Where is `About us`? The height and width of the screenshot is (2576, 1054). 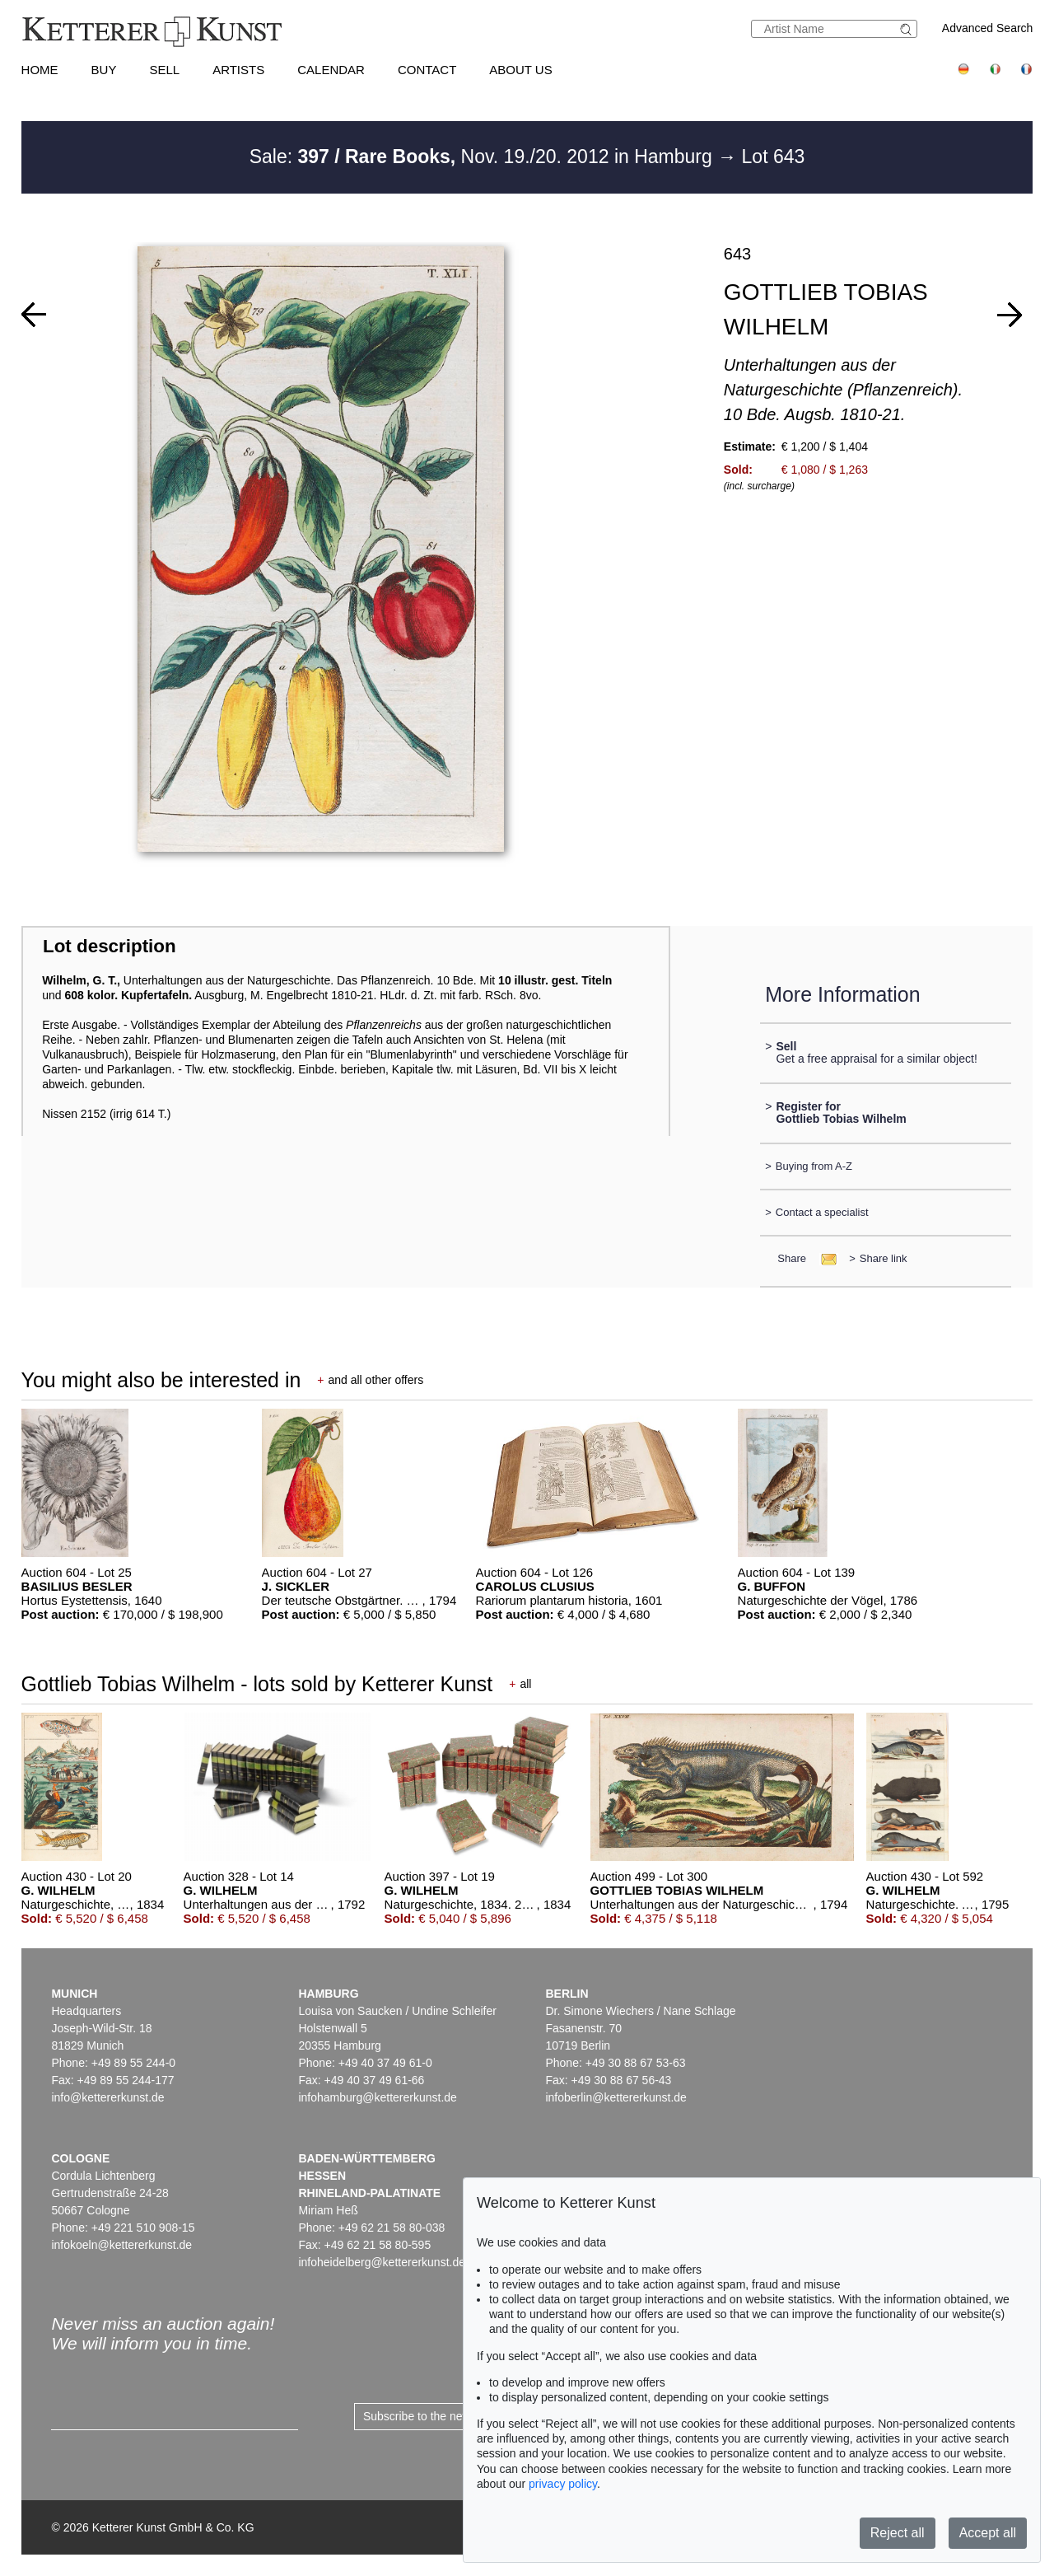 About us is located at coordinates (520, 70).